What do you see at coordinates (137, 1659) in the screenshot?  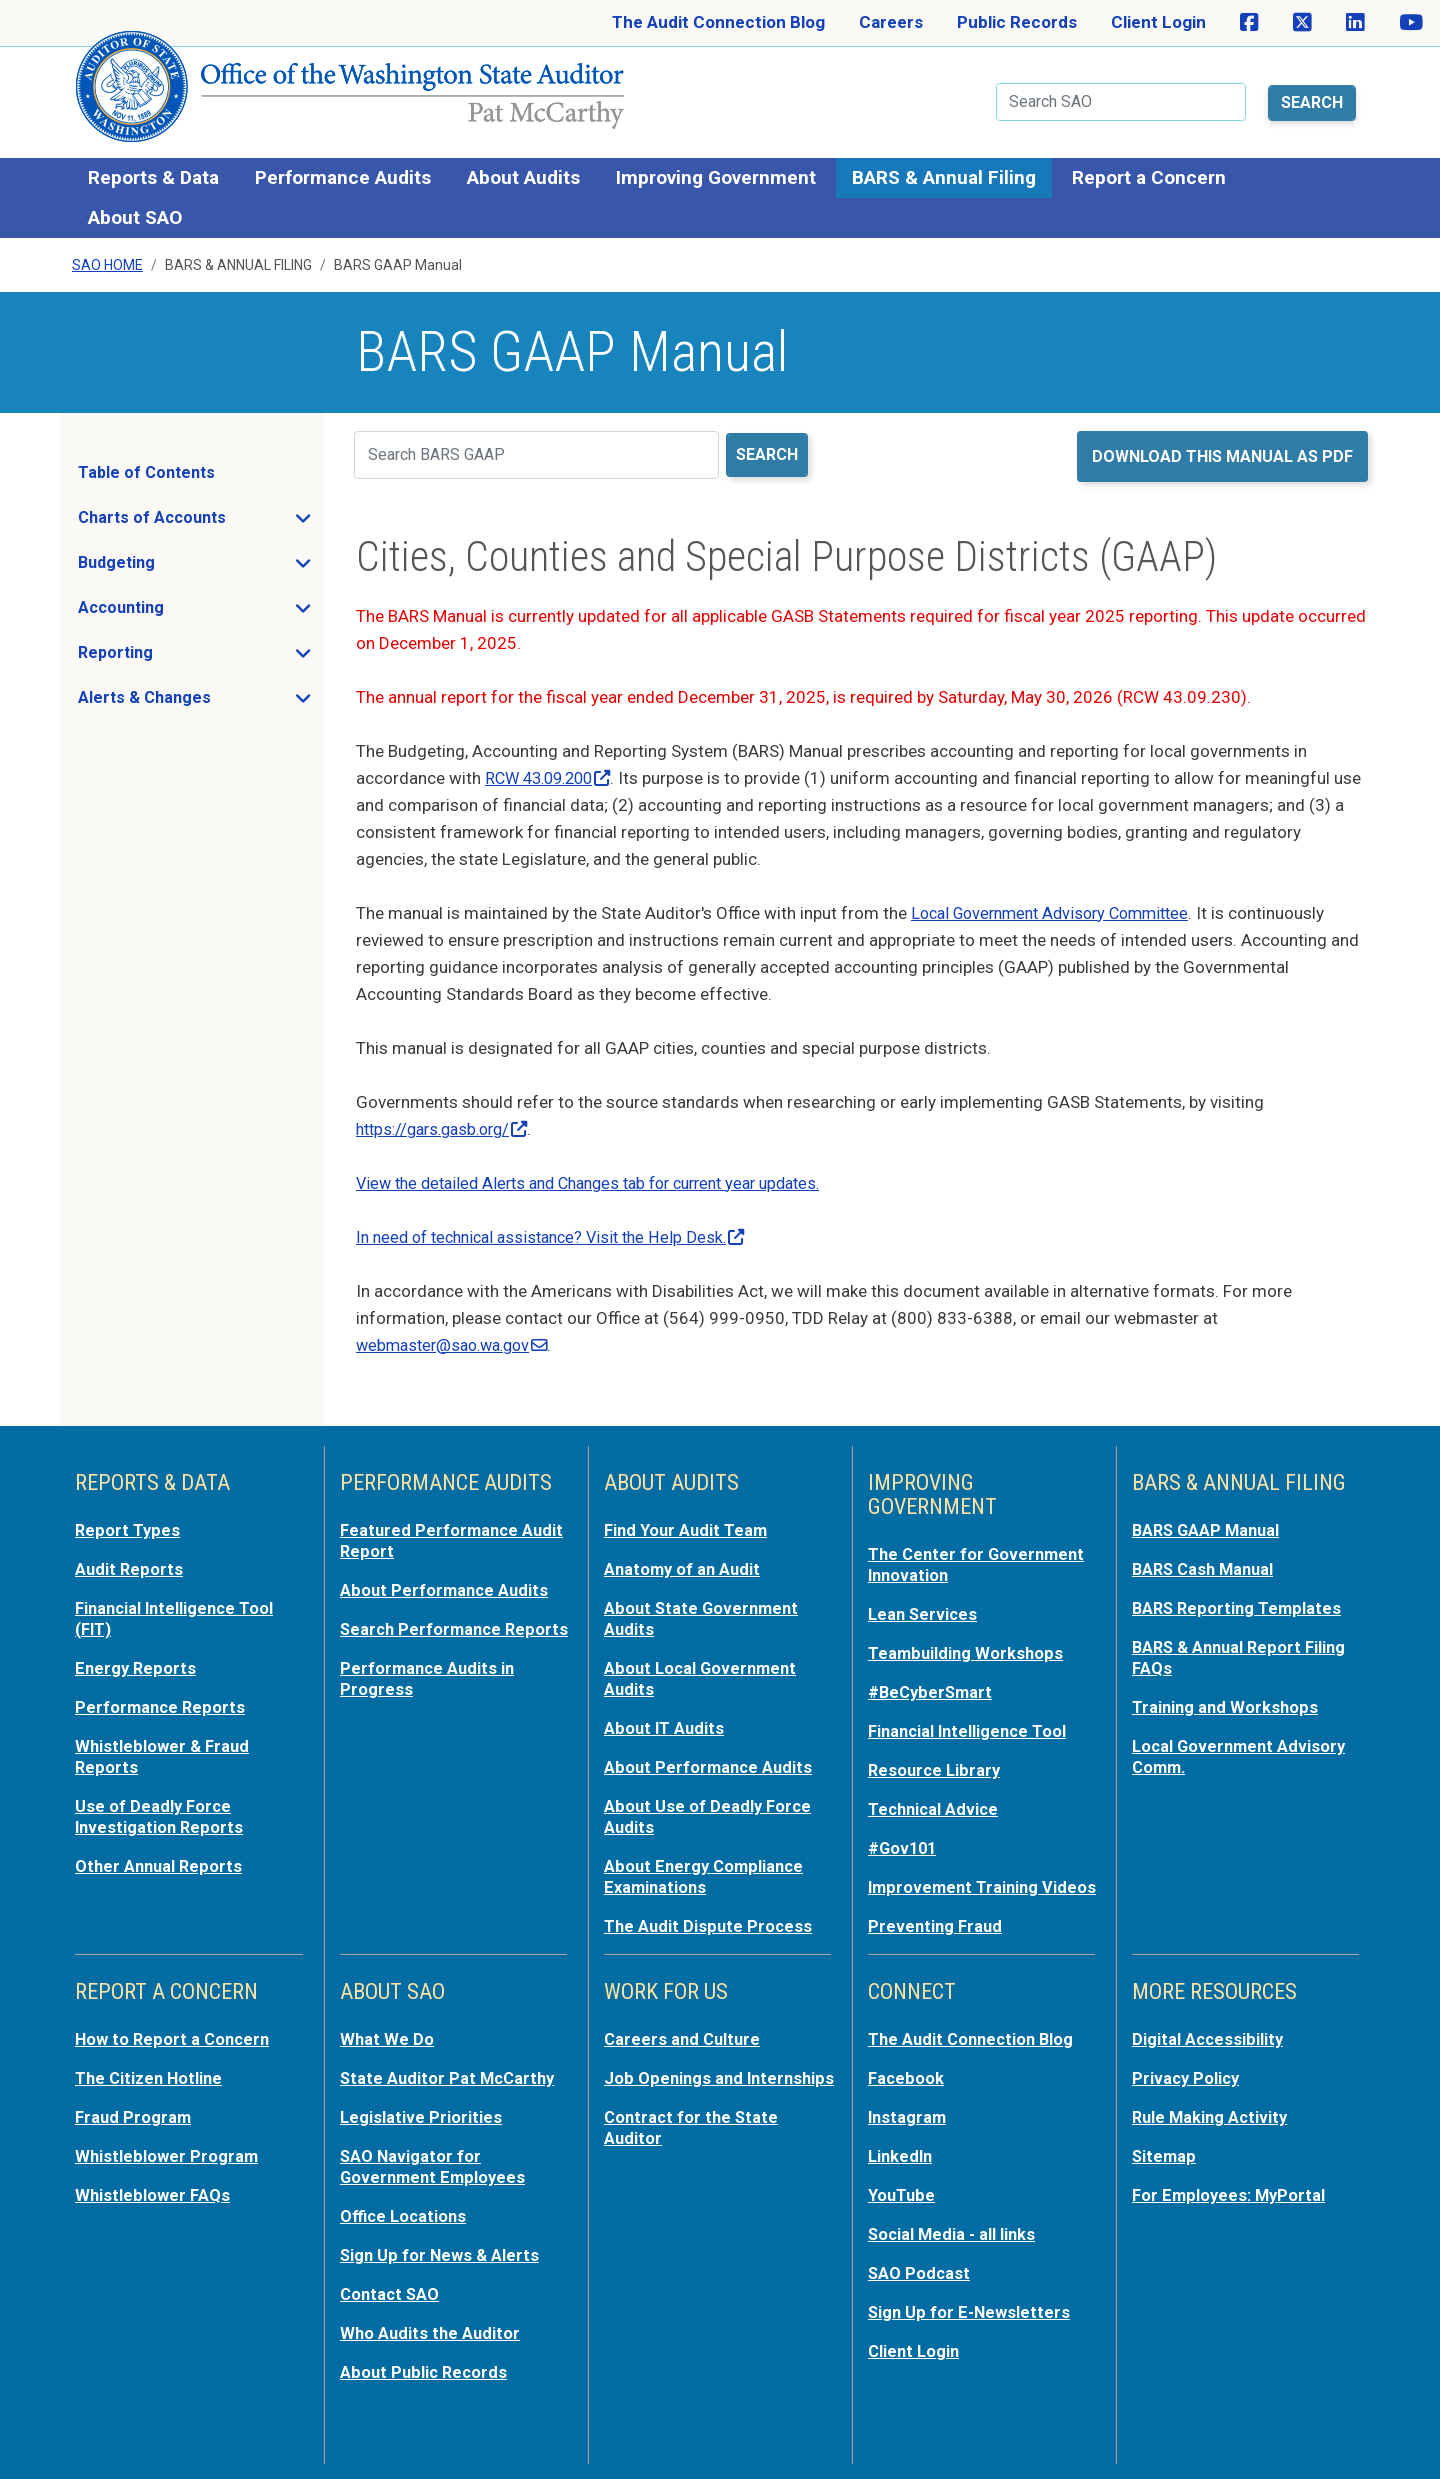 I see `Energy Reports` at bounding box center [137, 1659].